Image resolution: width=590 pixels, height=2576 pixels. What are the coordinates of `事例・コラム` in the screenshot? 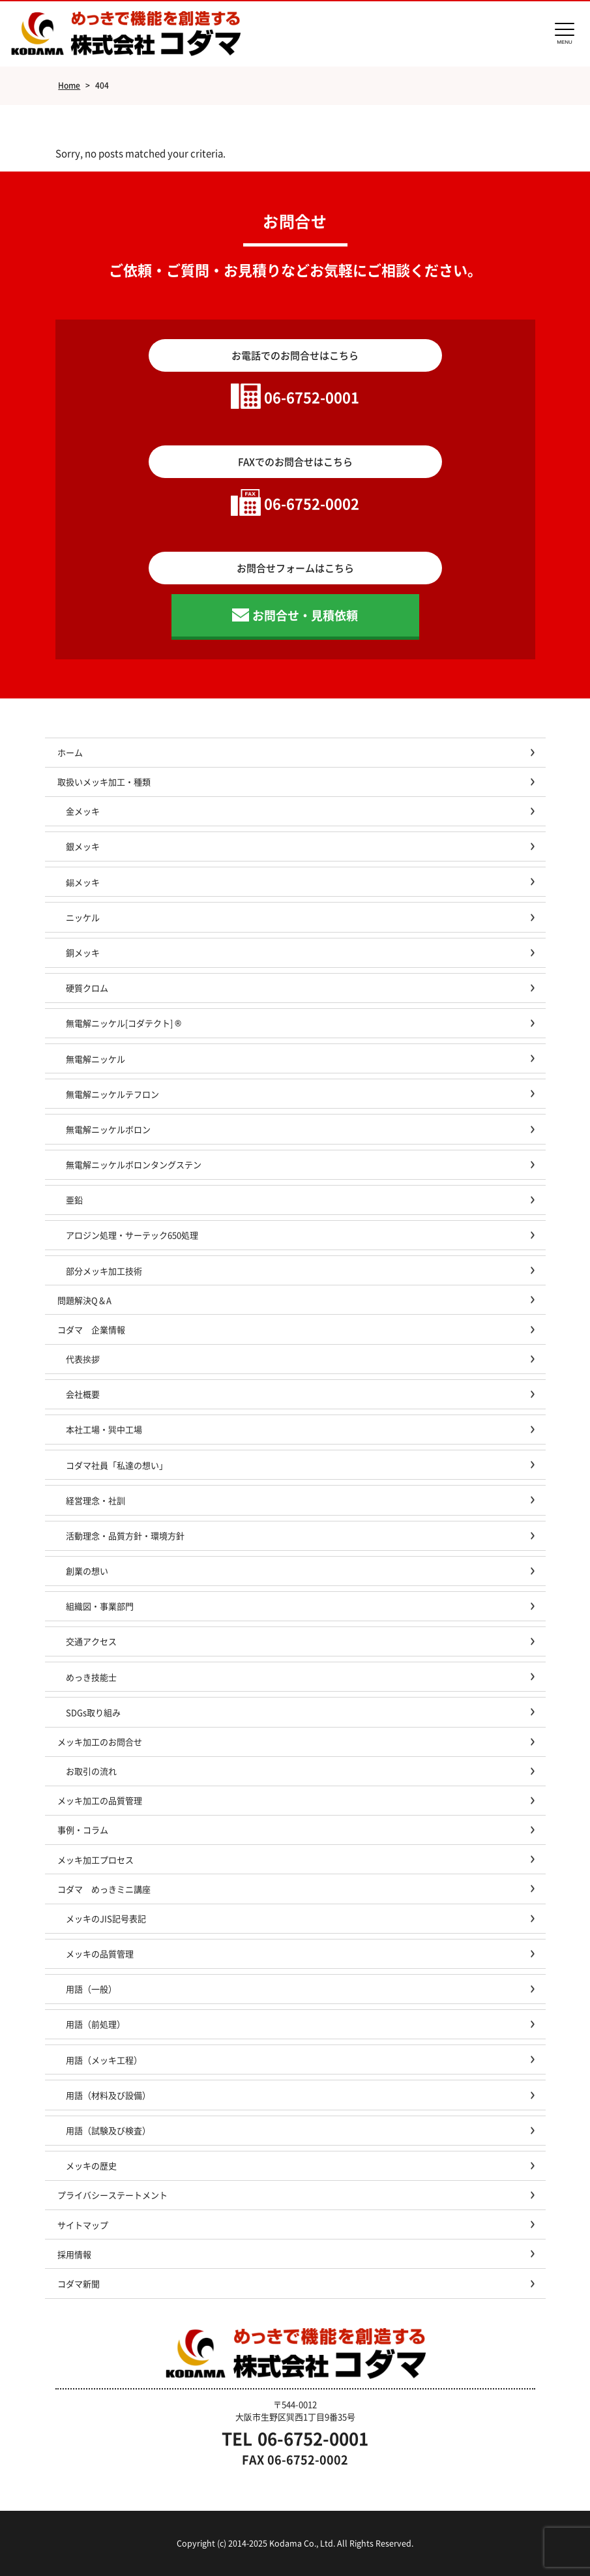 It's located at (82, 1829).